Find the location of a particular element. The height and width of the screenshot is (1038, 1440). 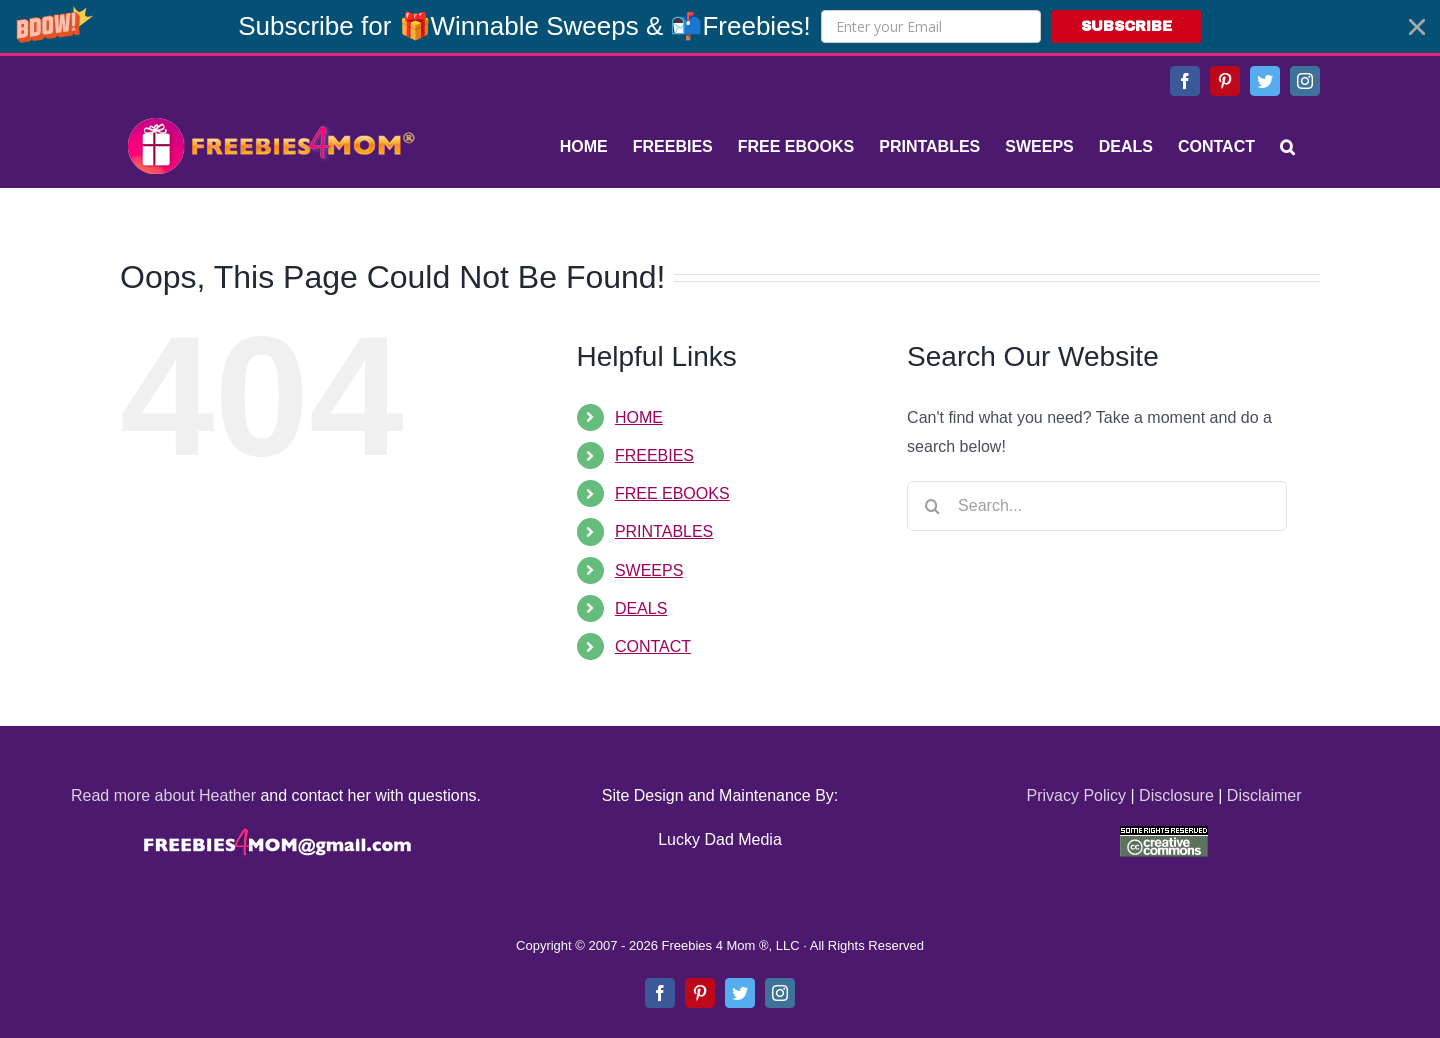

DEALS is located at coordinates (641, 608).